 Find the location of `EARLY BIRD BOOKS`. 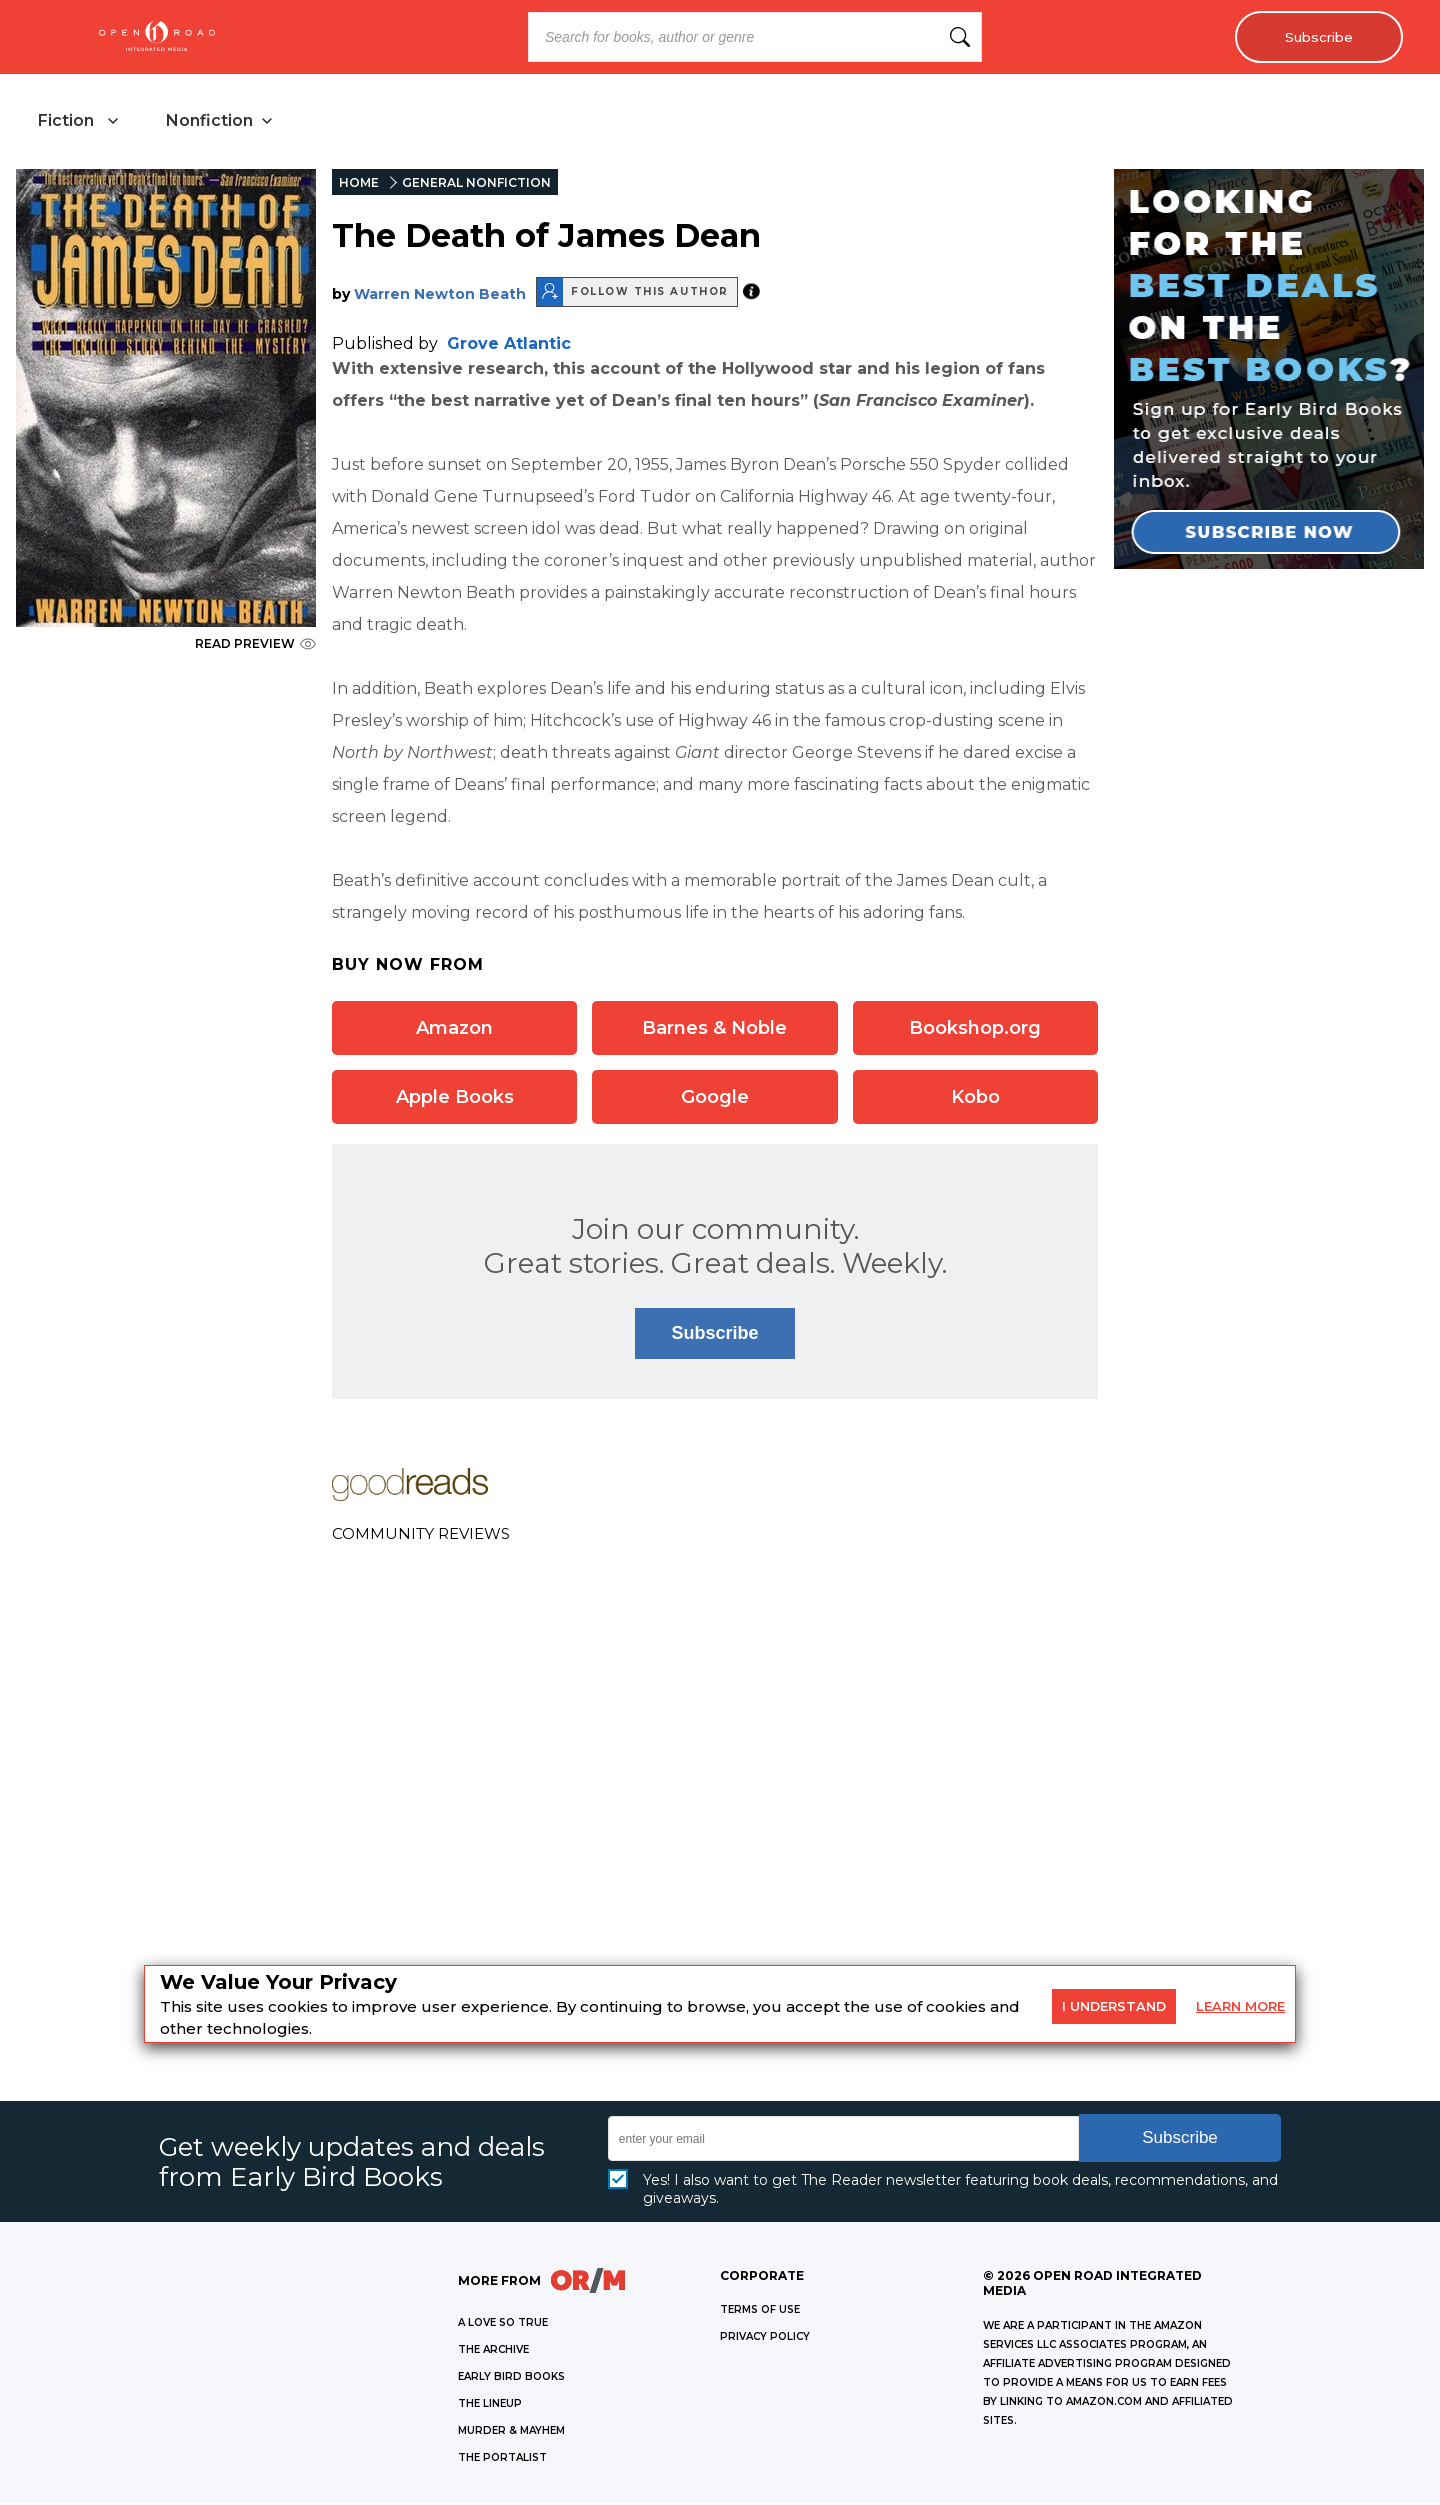

EARLY BIRD BOOKS is located at coordinates (511, 2378).